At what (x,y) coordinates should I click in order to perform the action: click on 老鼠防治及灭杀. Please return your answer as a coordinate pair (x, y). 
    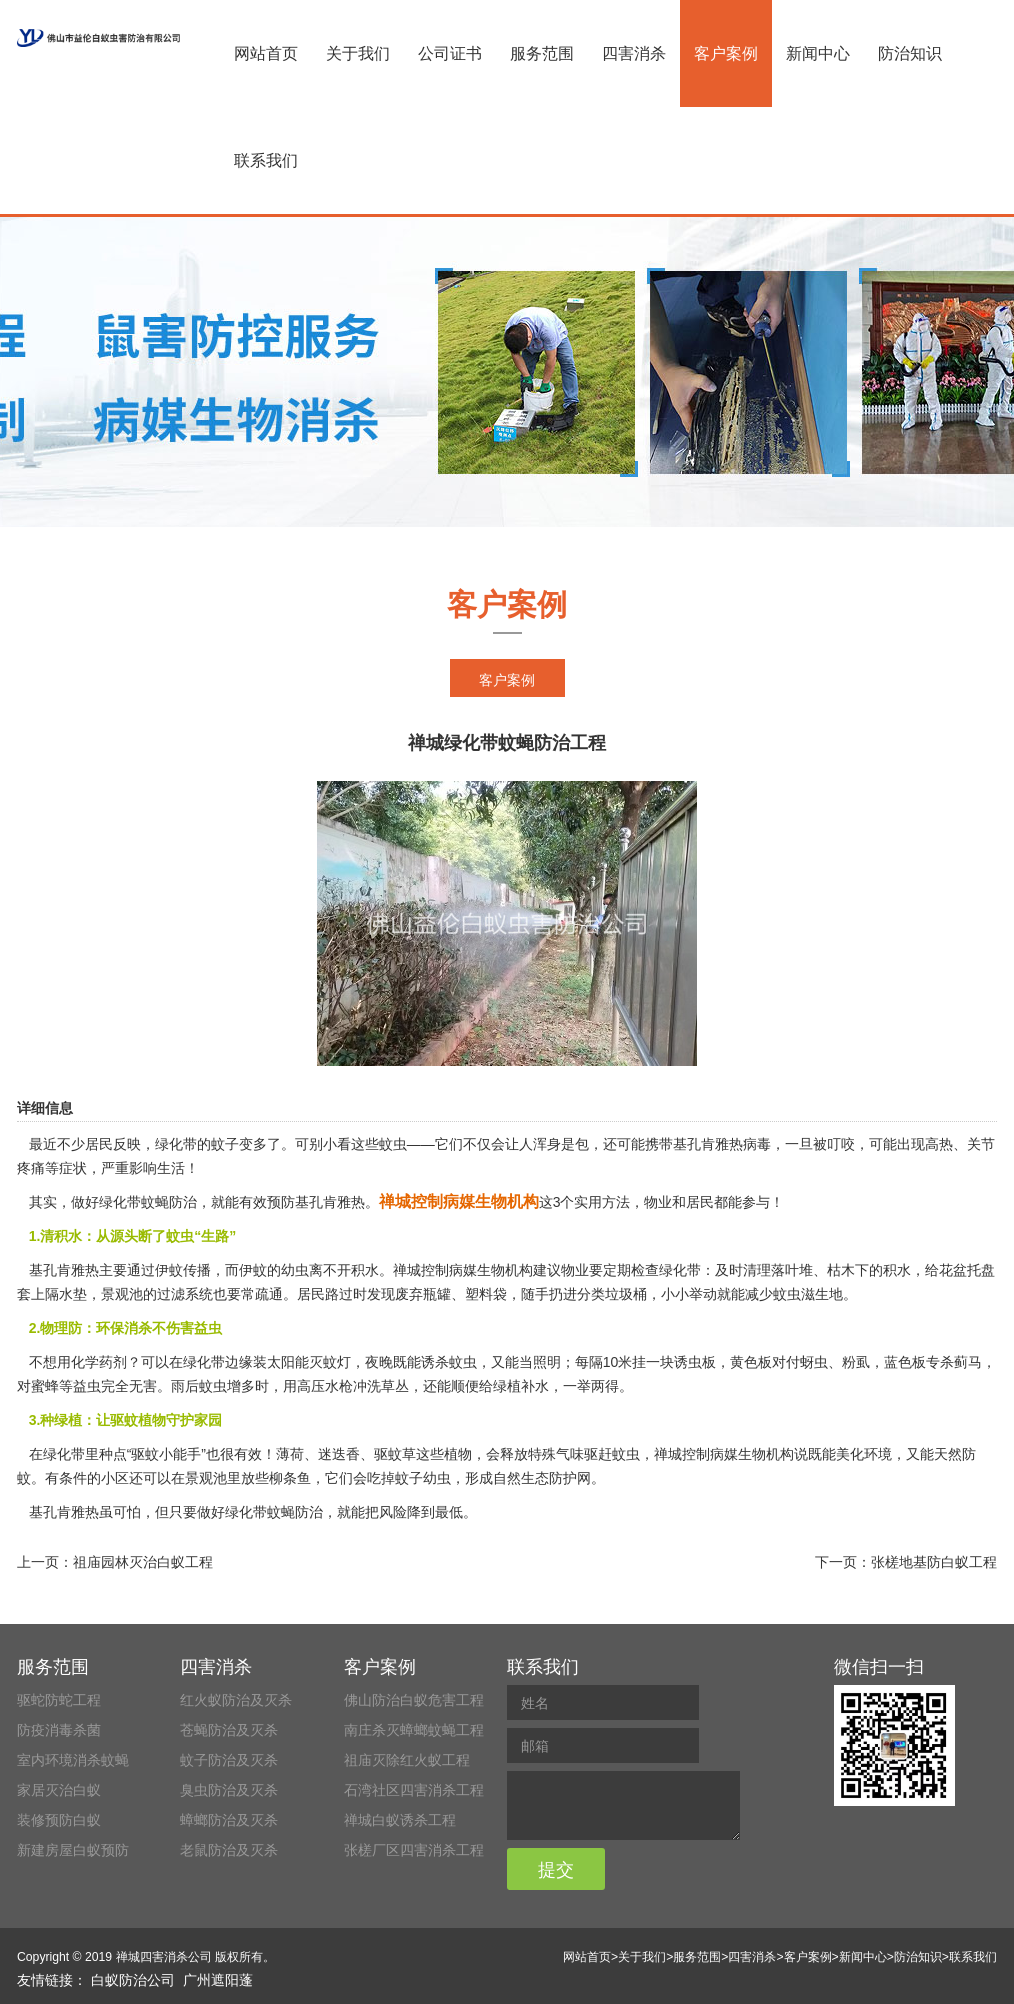
    Looking at the image, I should click on (229, 1850).